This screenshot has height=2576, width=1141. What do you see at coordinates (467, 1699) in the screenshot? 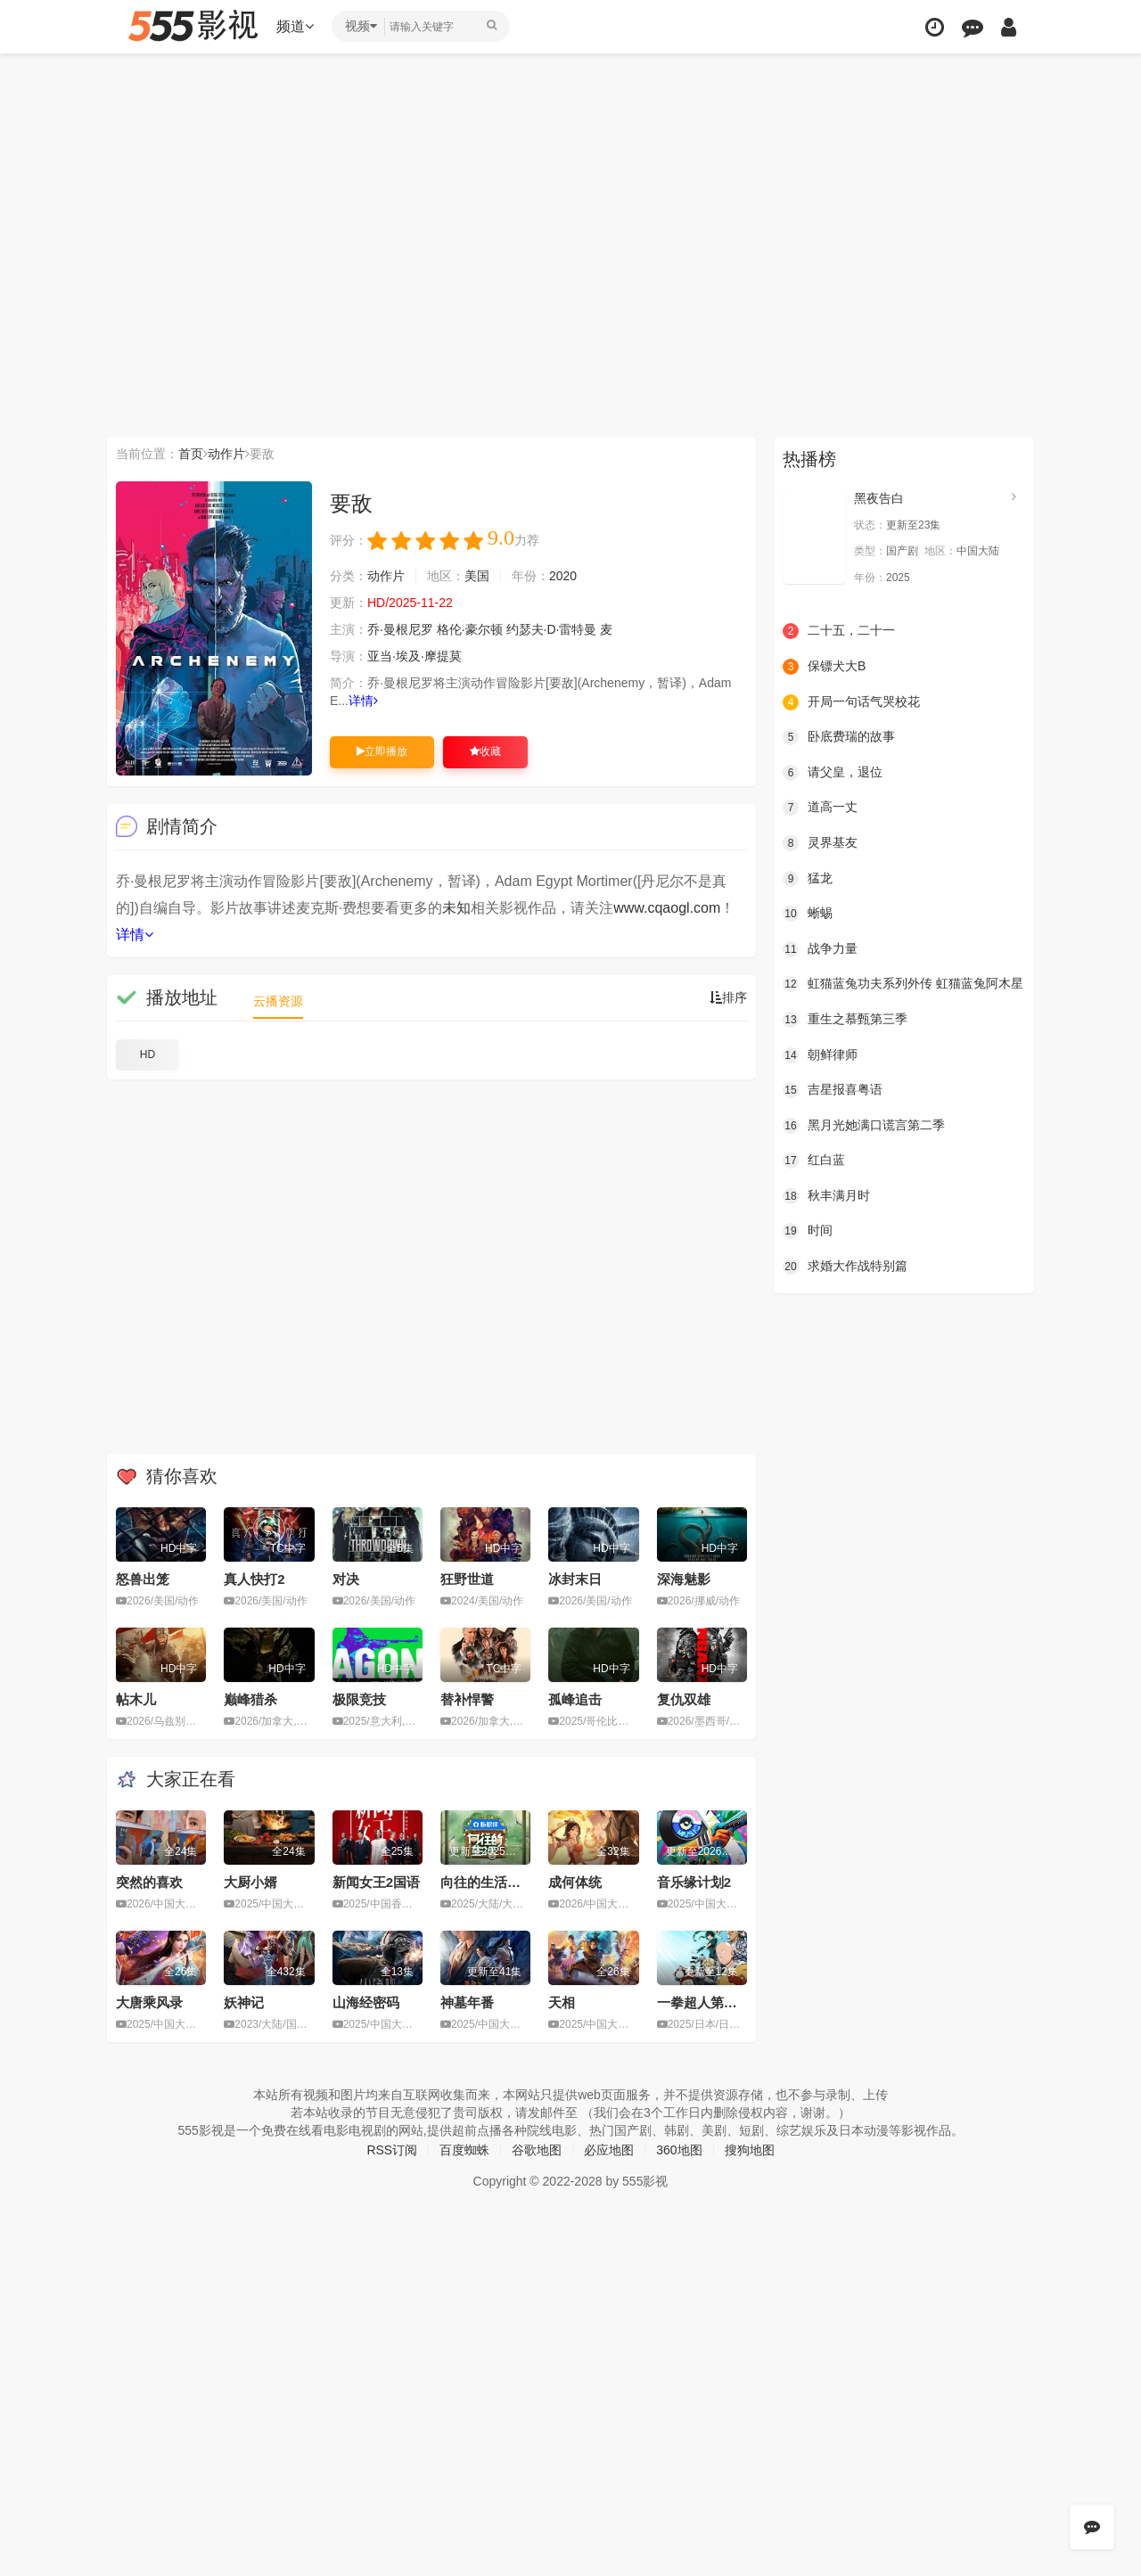
I see `替补悍警` at bounding box center [467, 1699].